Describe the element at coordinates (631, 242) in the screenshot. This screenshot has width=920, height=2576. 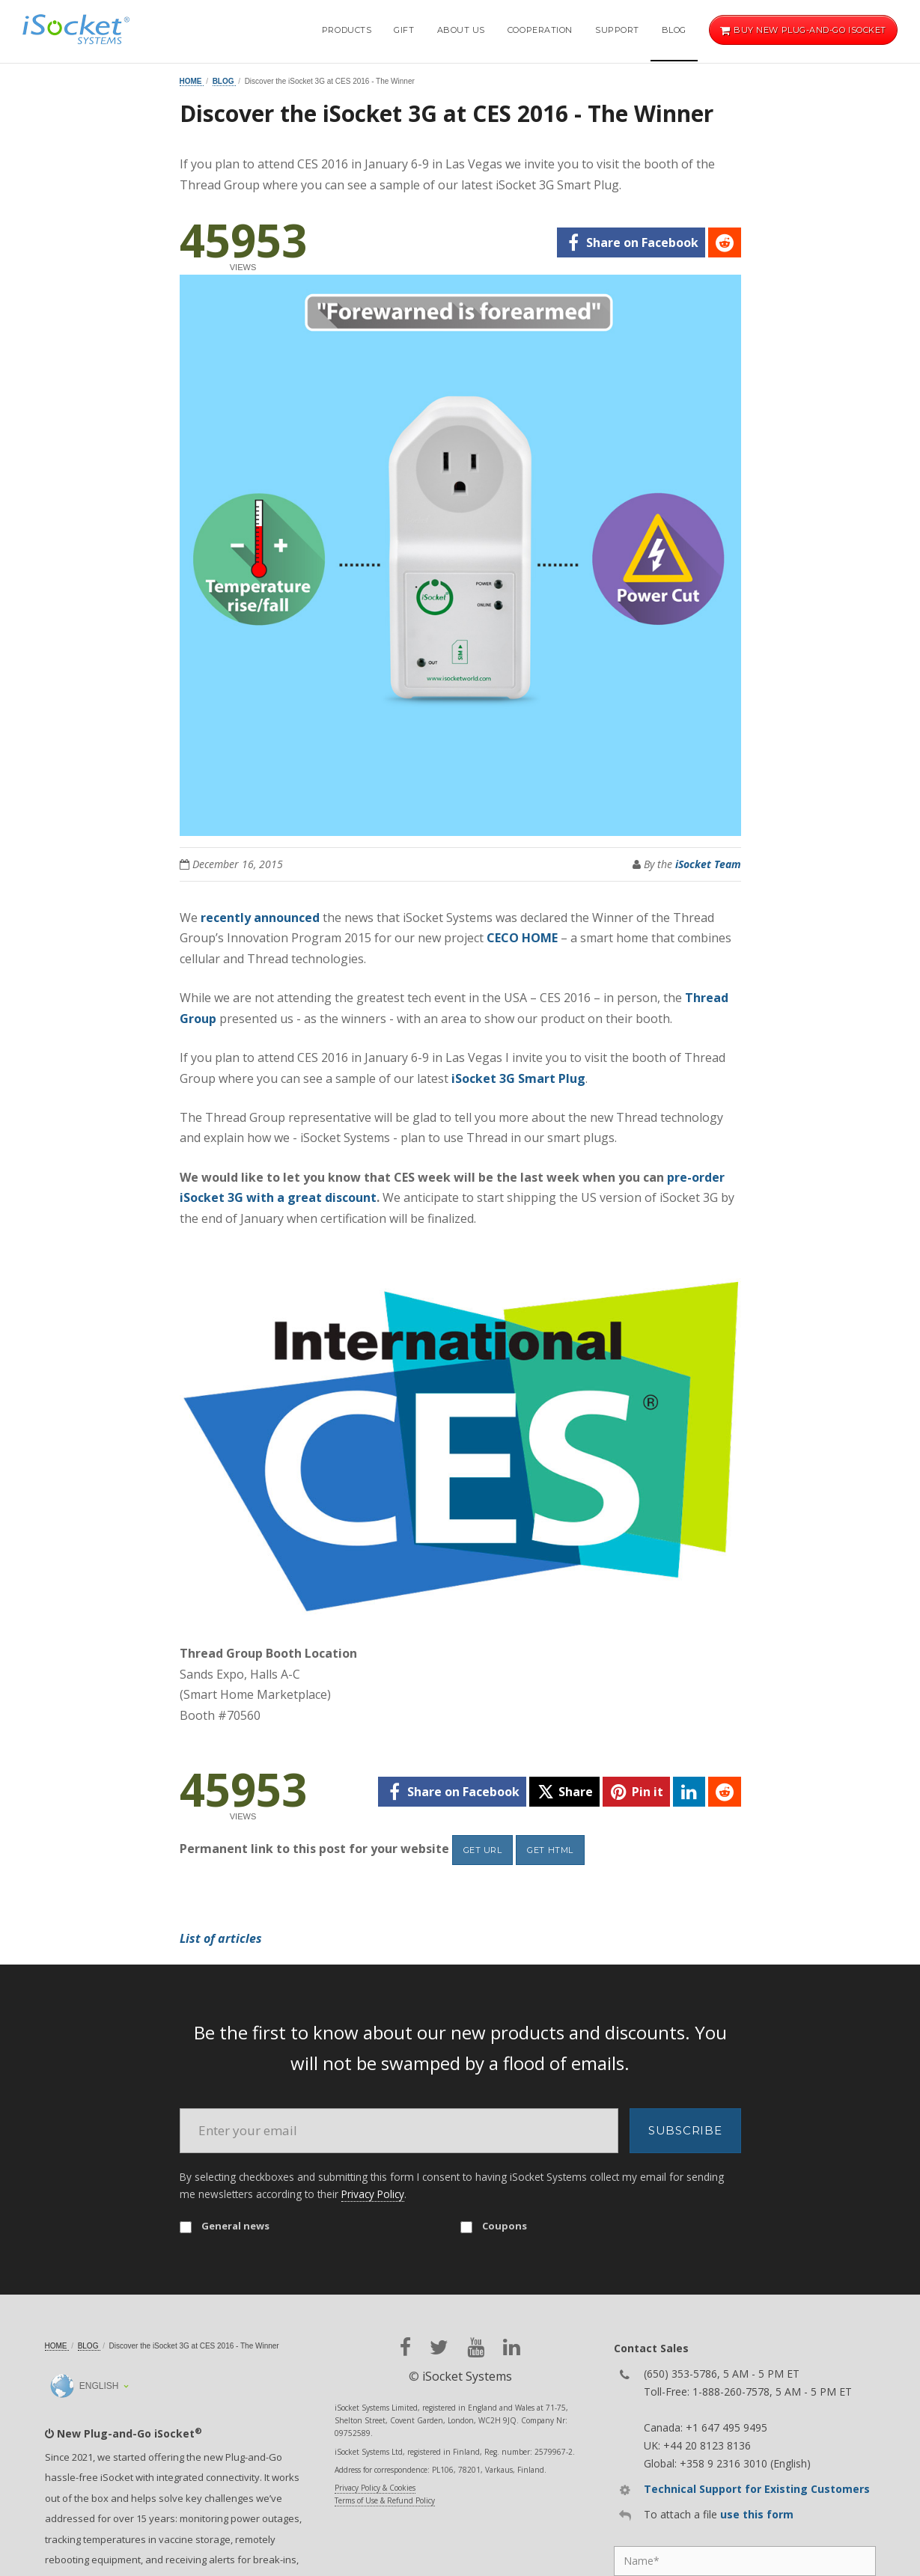
I see `[facebook]` at that location.